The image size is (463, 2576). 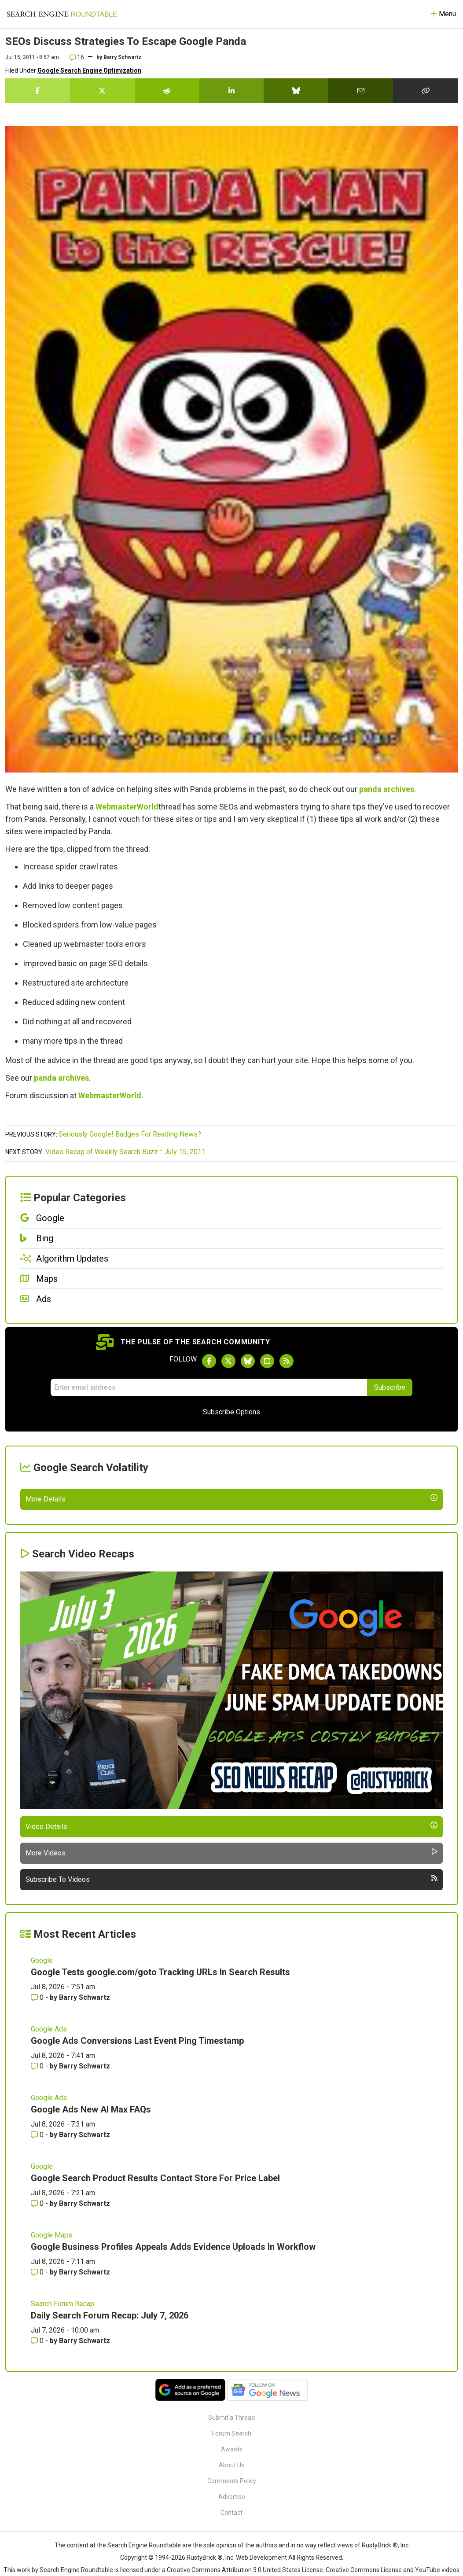 What do you see at coordinates (125, 1152) in the screenshot?
I see `Video Recap of Weekly Search Buzz :: July 15, 2011` at bounding box center [125, 1152].